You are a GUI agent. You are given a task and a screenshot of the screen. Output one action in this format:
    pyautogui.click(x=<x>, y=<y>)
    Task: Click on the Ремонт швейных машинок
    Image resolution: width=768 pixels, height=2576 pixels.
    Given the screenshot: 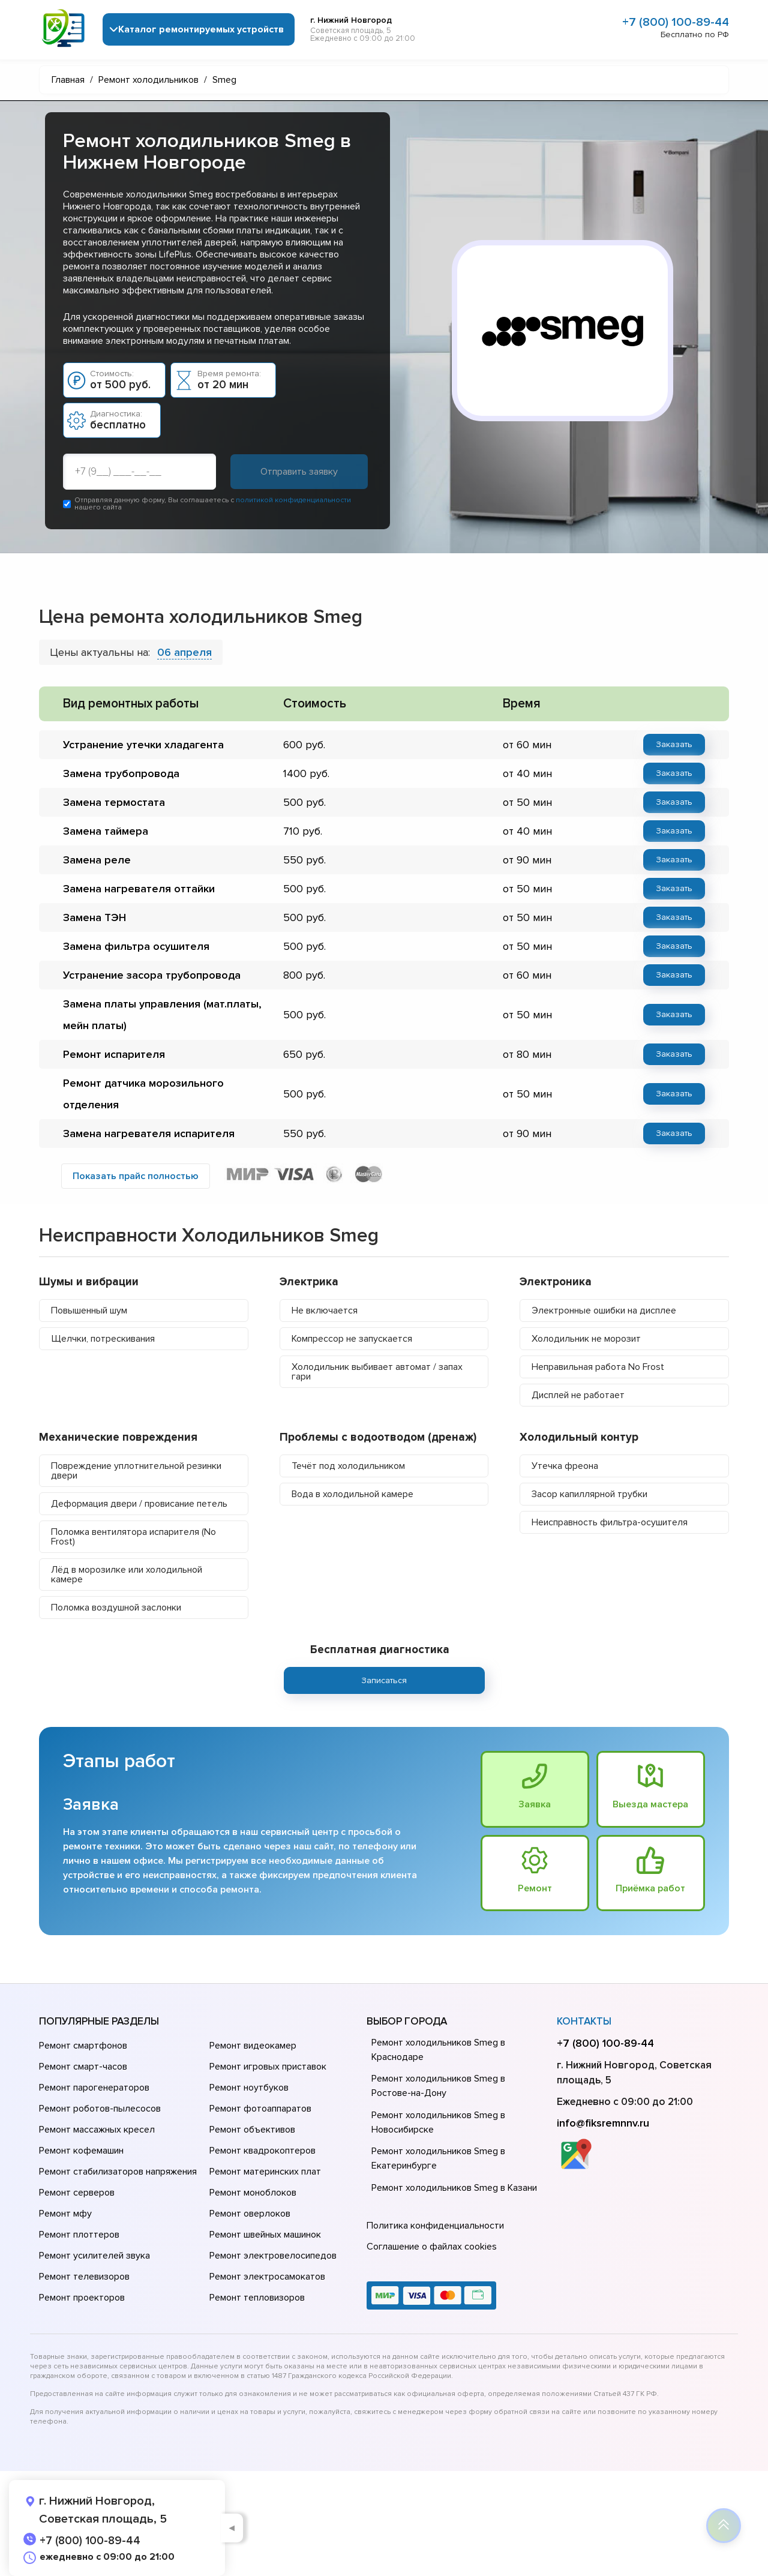 What is the action you would take?
    pyautogui.click(x=265, y=2235)
    